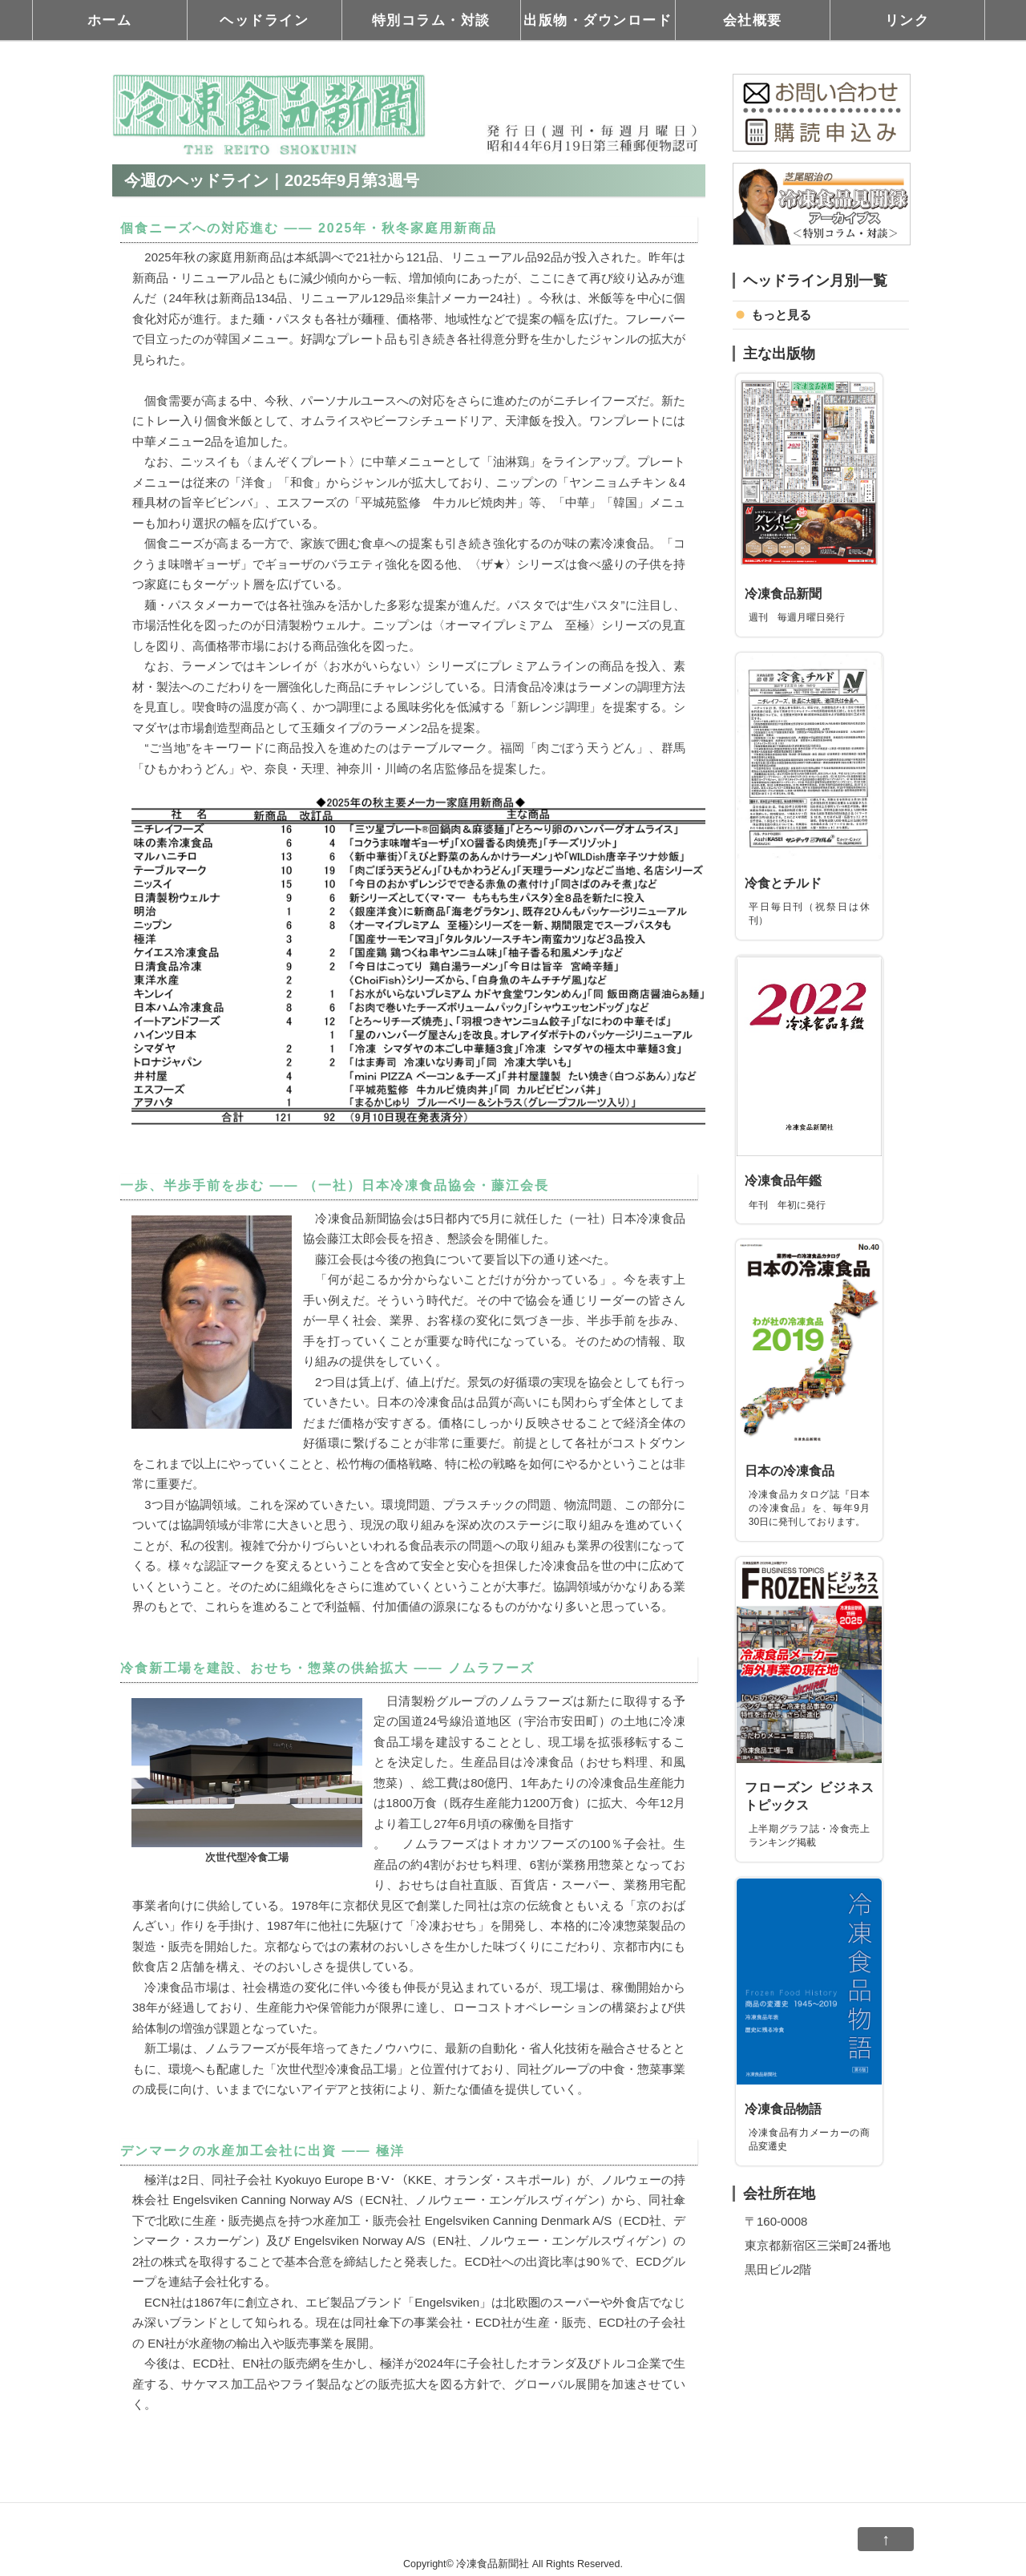 The image size is (1026, 2576). I want to click on ホーム, so click(109, 20).